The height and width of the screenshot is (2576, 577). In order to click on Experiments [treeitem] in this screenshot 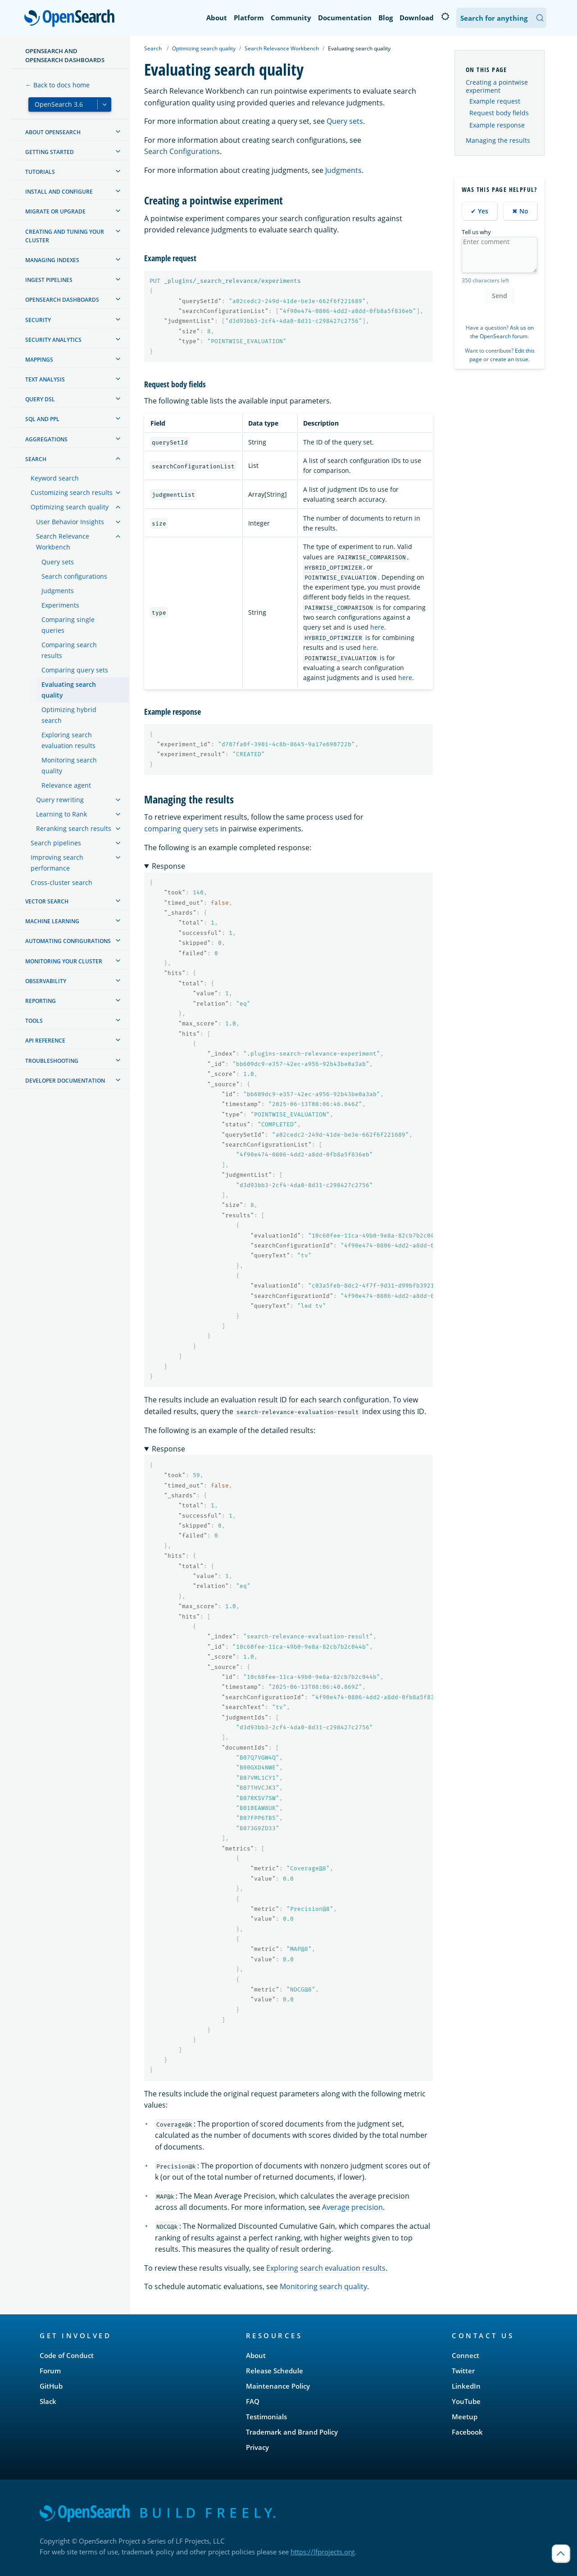, I will do `click(60, 605)`.